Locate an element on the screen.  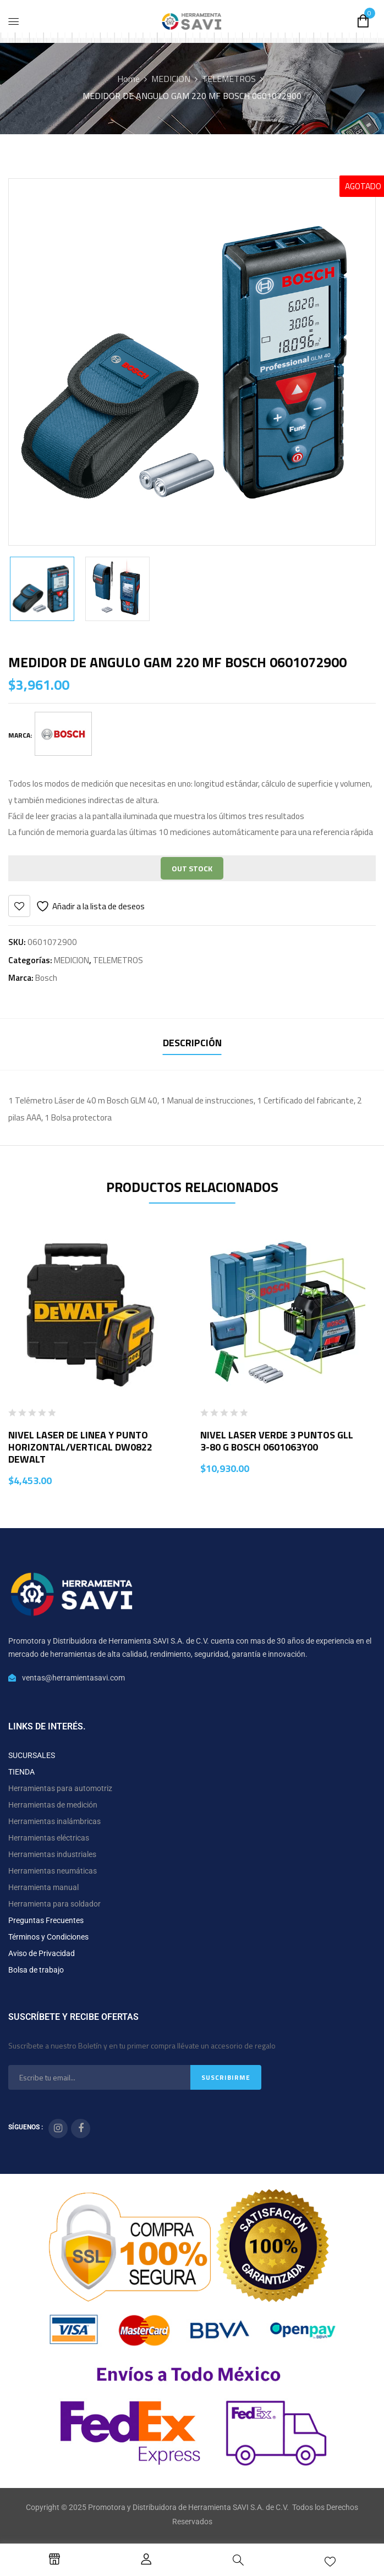
Términos y Condiciones is located at coordinates (48, 1936).